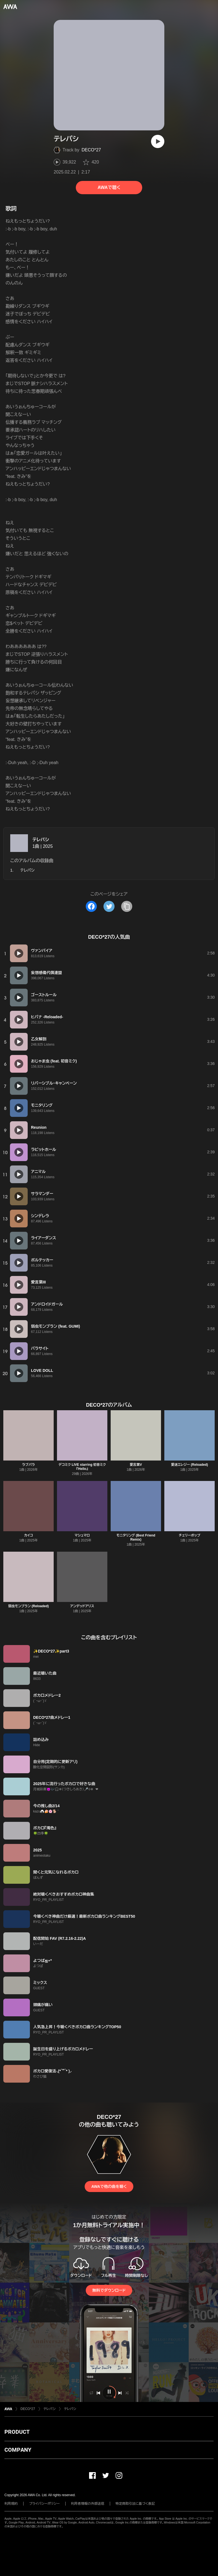 The image size is (218, 2576). I want to click on 愛言葉V, so click(136, 1465).